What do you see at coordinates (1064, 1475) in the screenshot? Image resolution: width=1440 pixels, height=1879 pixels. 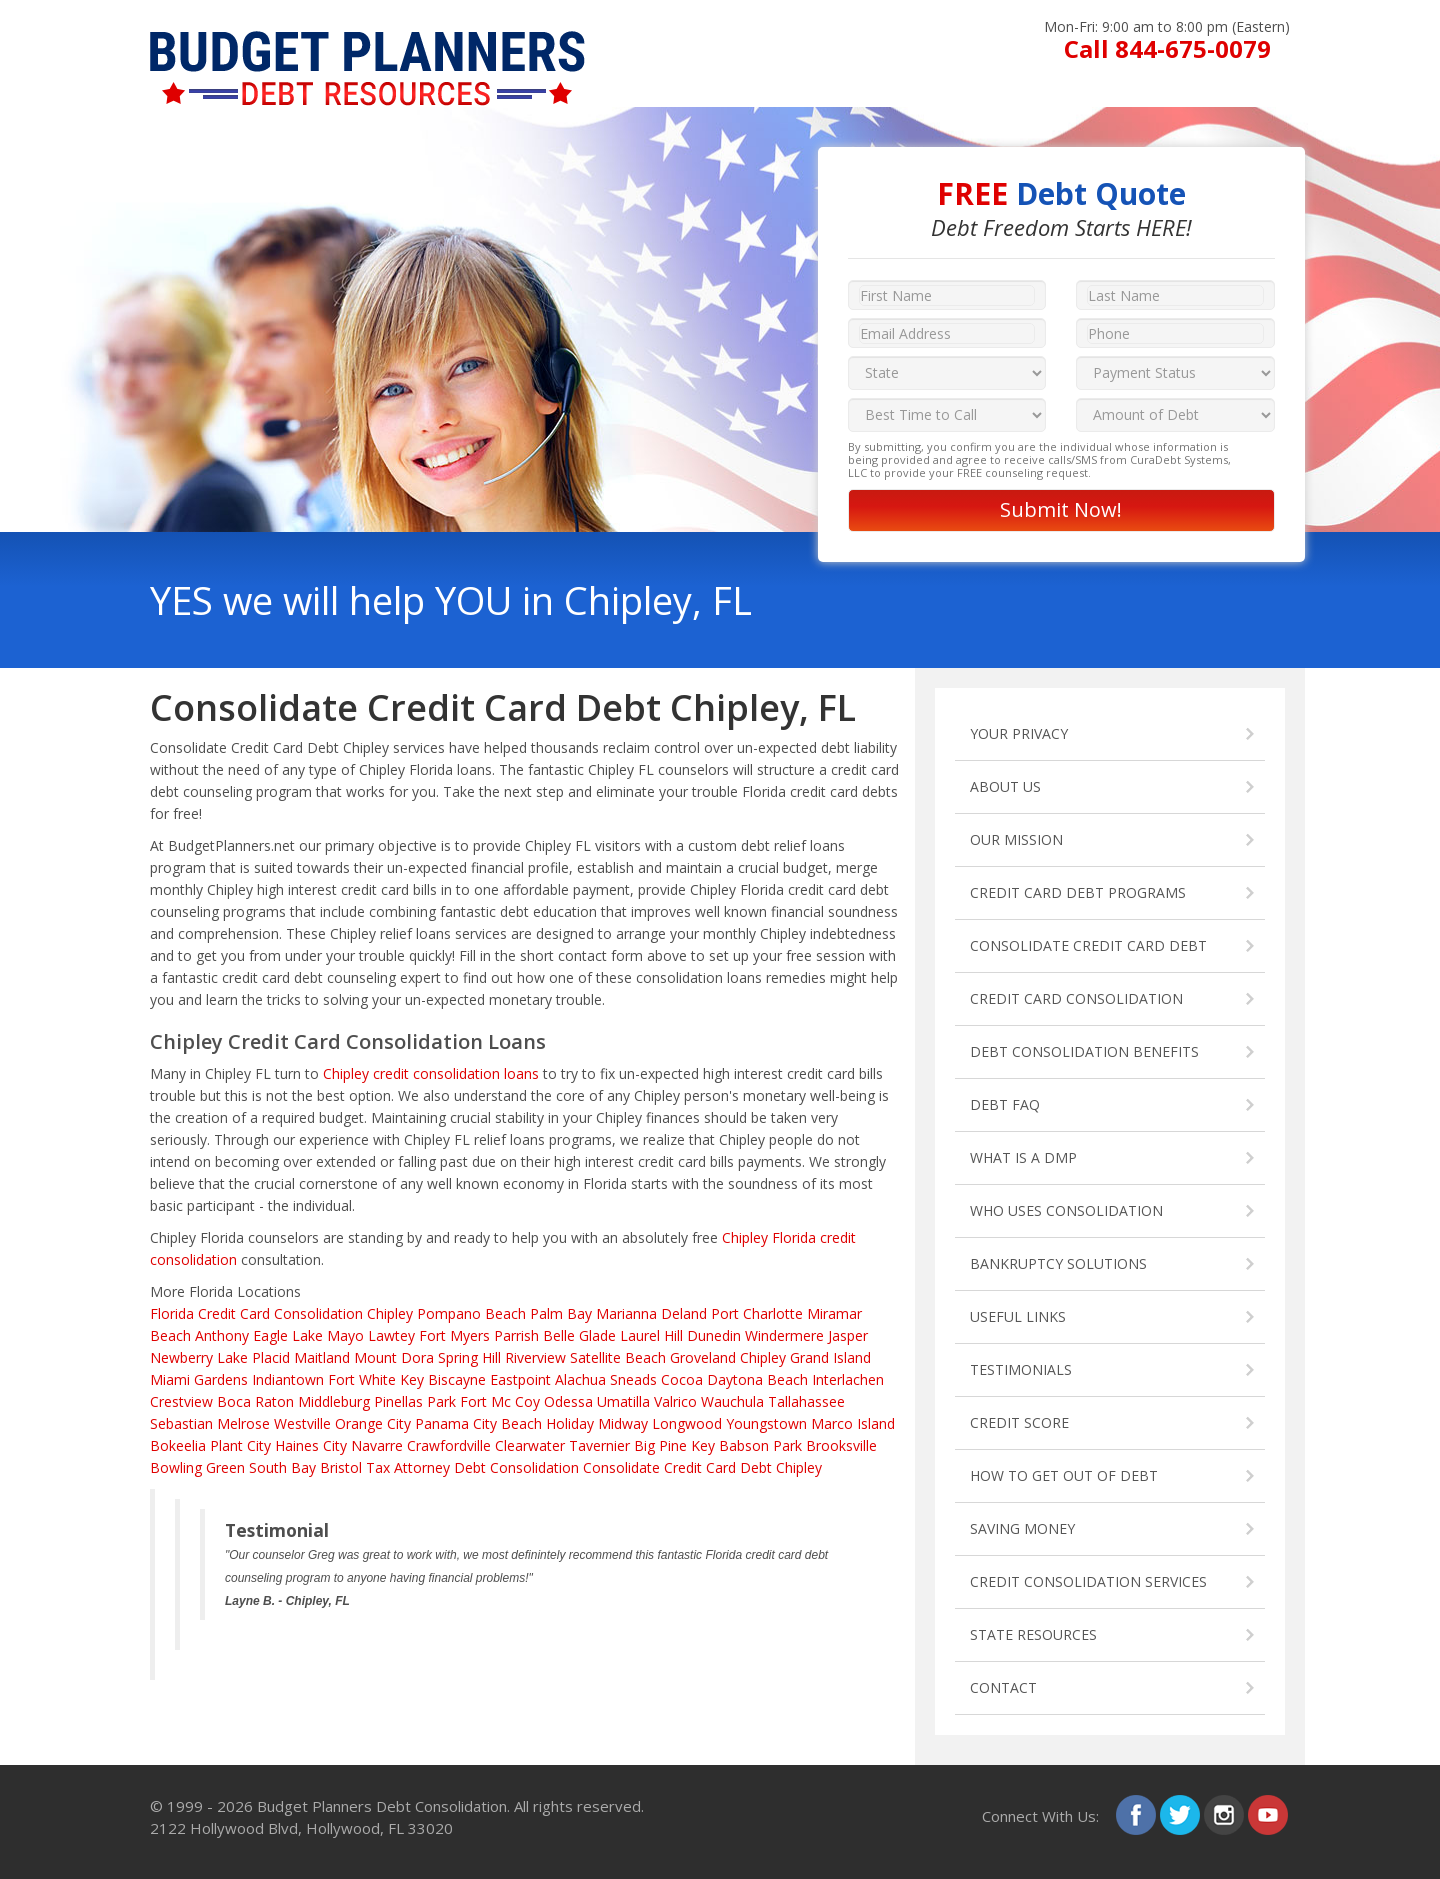 I see `HOW TO GET OUT OF DEBT` at bounding box center [1064, 1475].